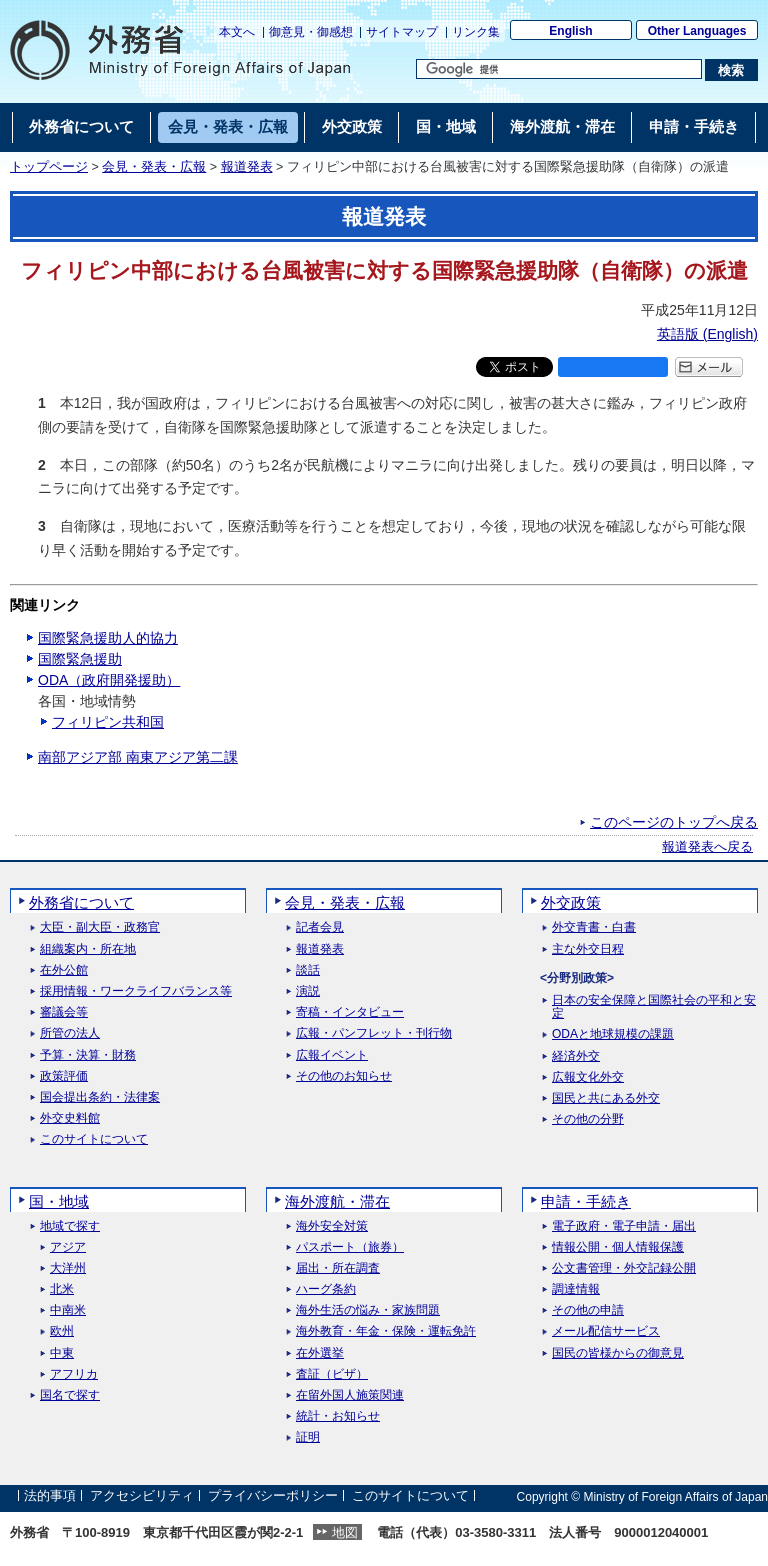  What do you see at coordinates (88, 949) in the screenshot?
I see `組織案内・所在地` at bounding box center [88, 949].